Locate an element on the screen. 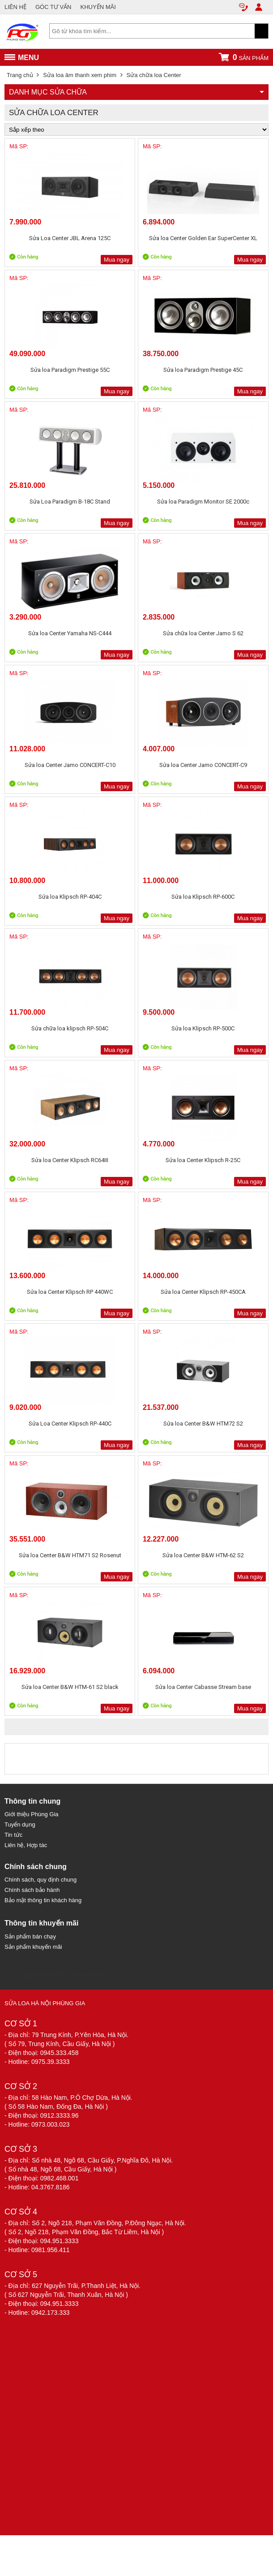  Sửa loa Center Klipsch RP-450CA is located at coordinates (203, 1291).